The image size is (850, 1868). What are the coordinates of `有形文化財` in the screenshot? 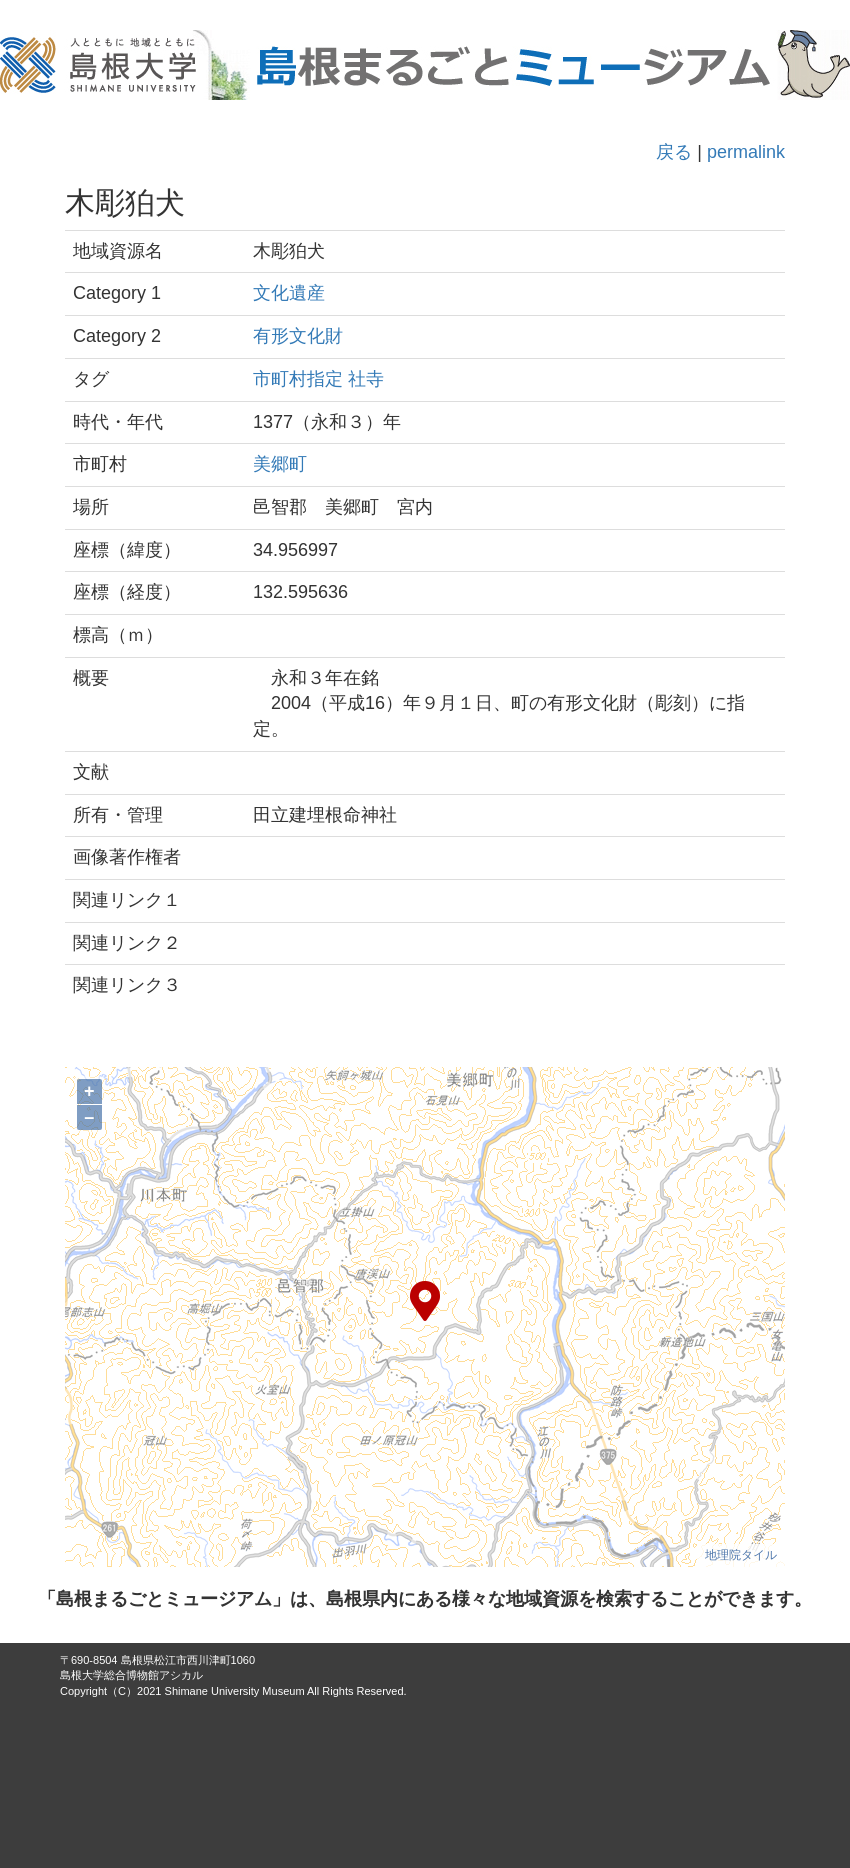 It's located at (298, 336).